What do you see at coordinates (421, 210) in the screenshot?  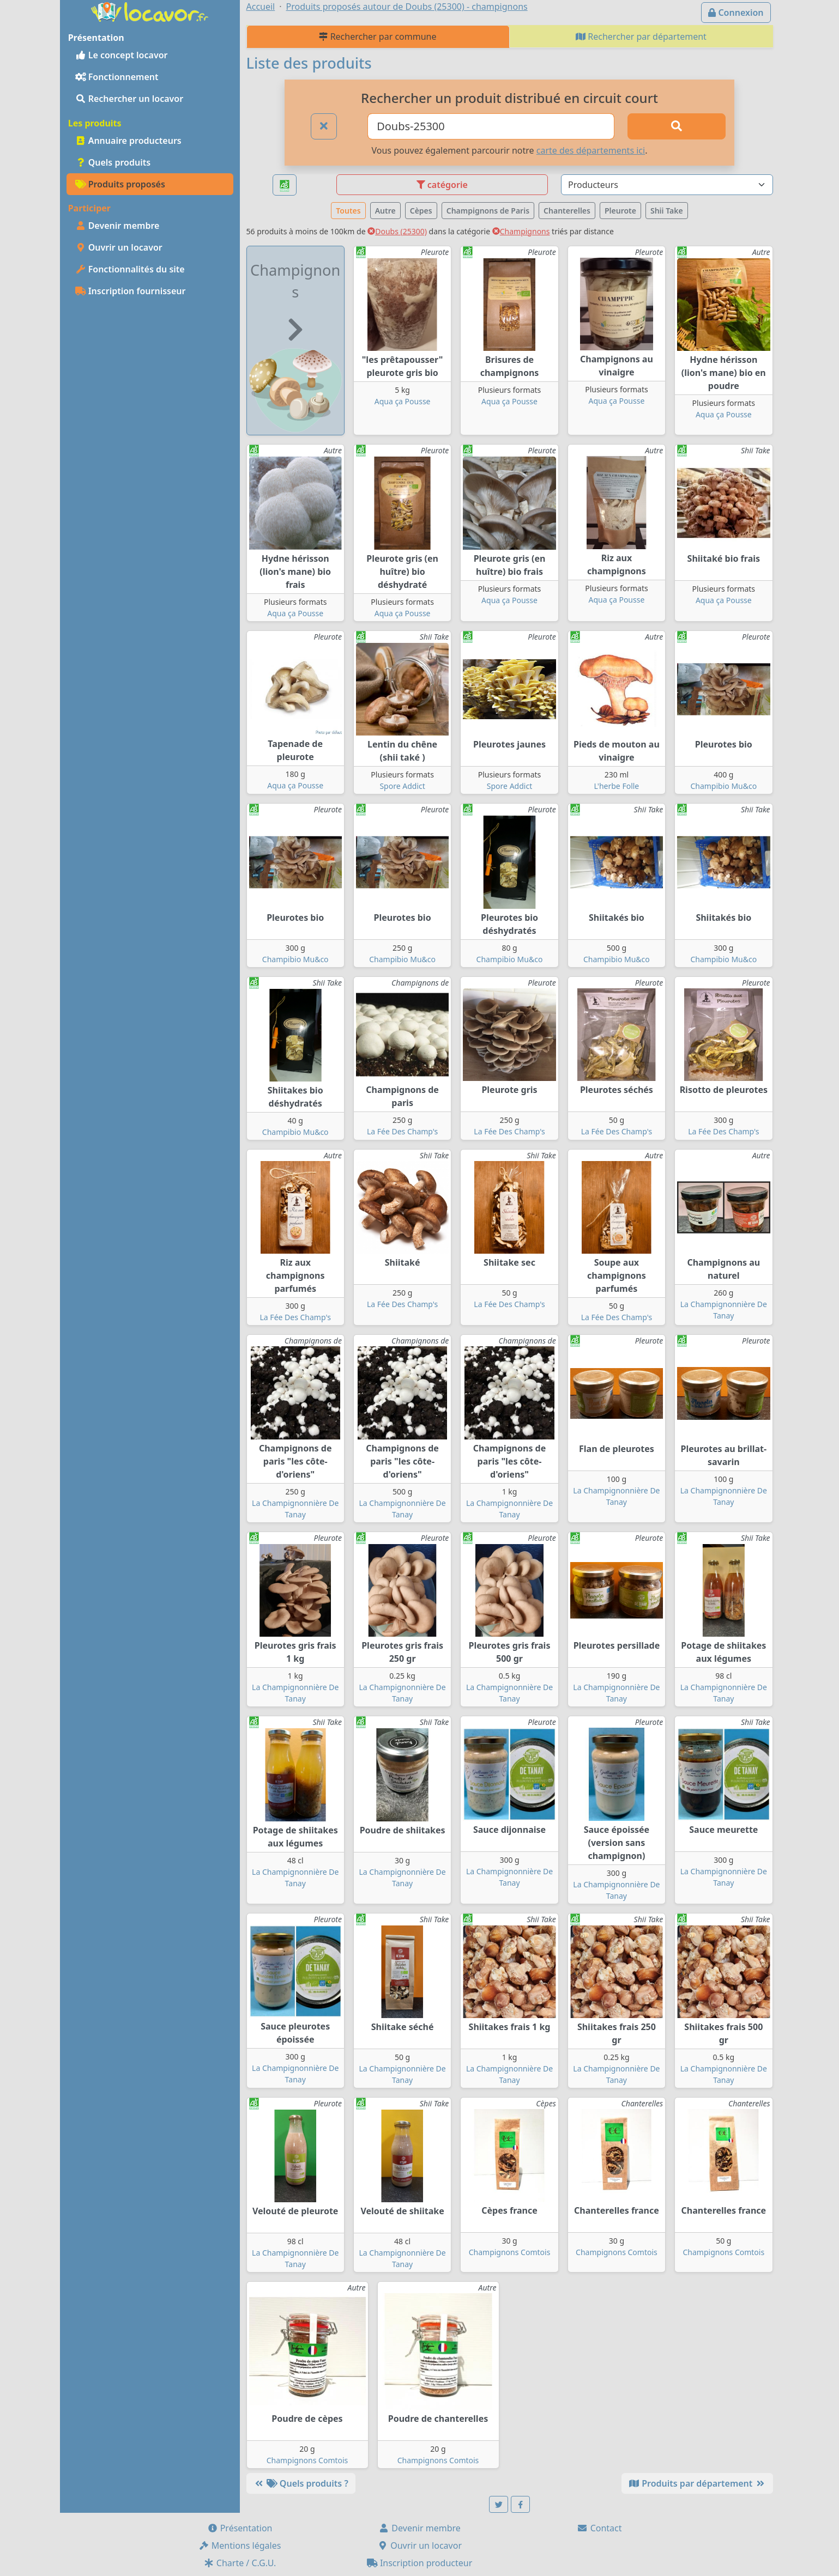 I see `Cèpes` at bounding box center [421, 210].